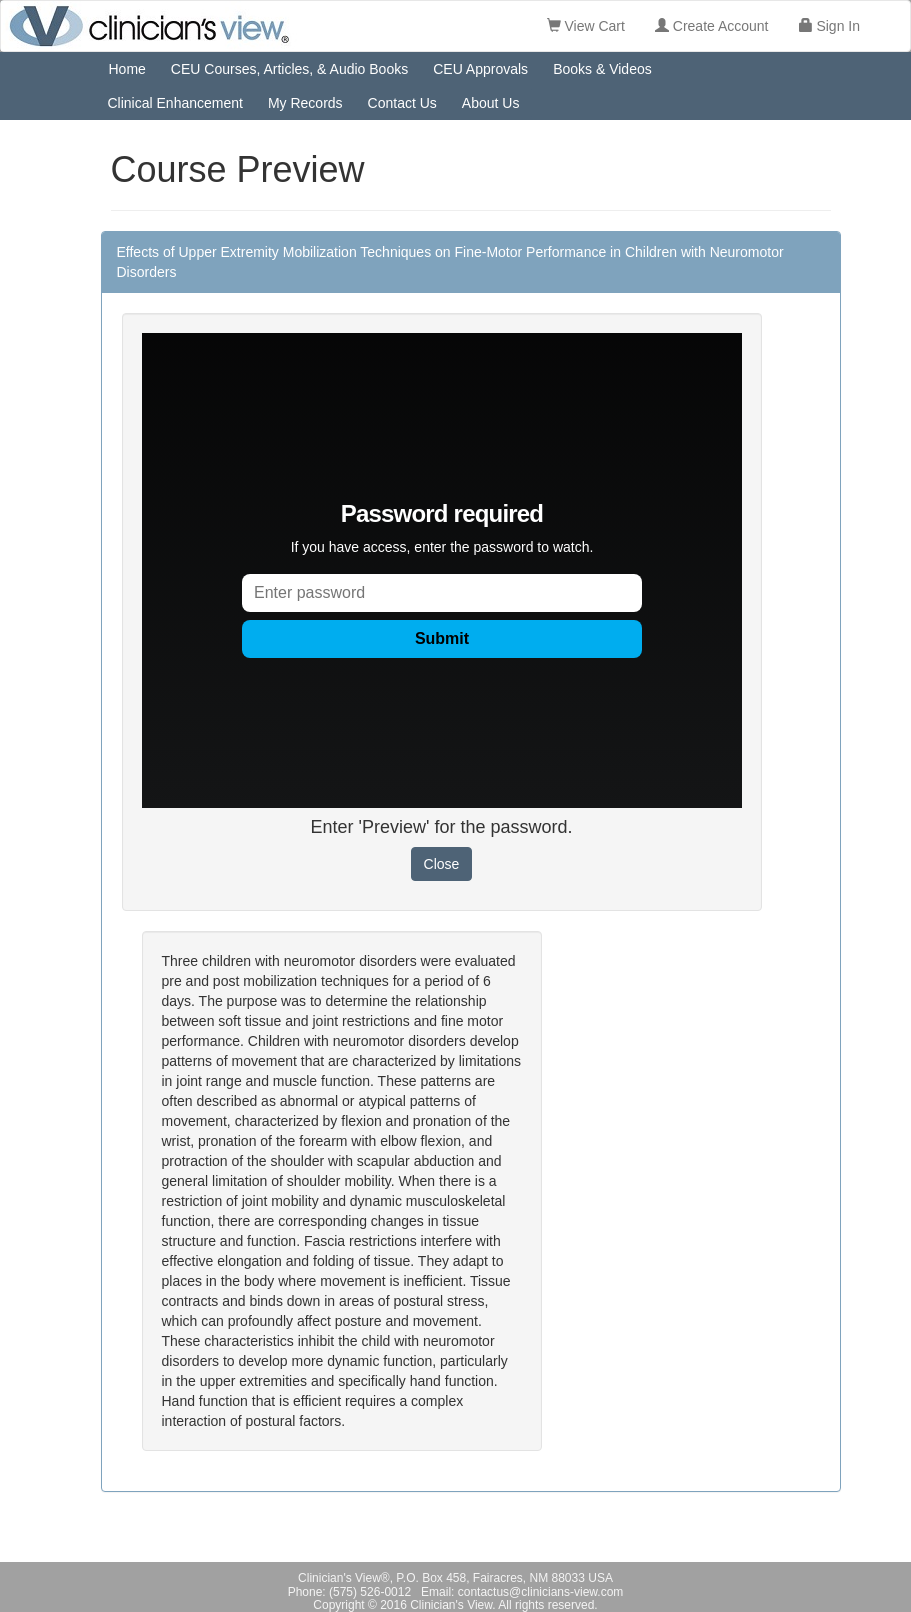 This screenshot has height=1612, width=911. Describe the element at coordinates (305, 103) in the screenshot. I see `My Records` at that location.